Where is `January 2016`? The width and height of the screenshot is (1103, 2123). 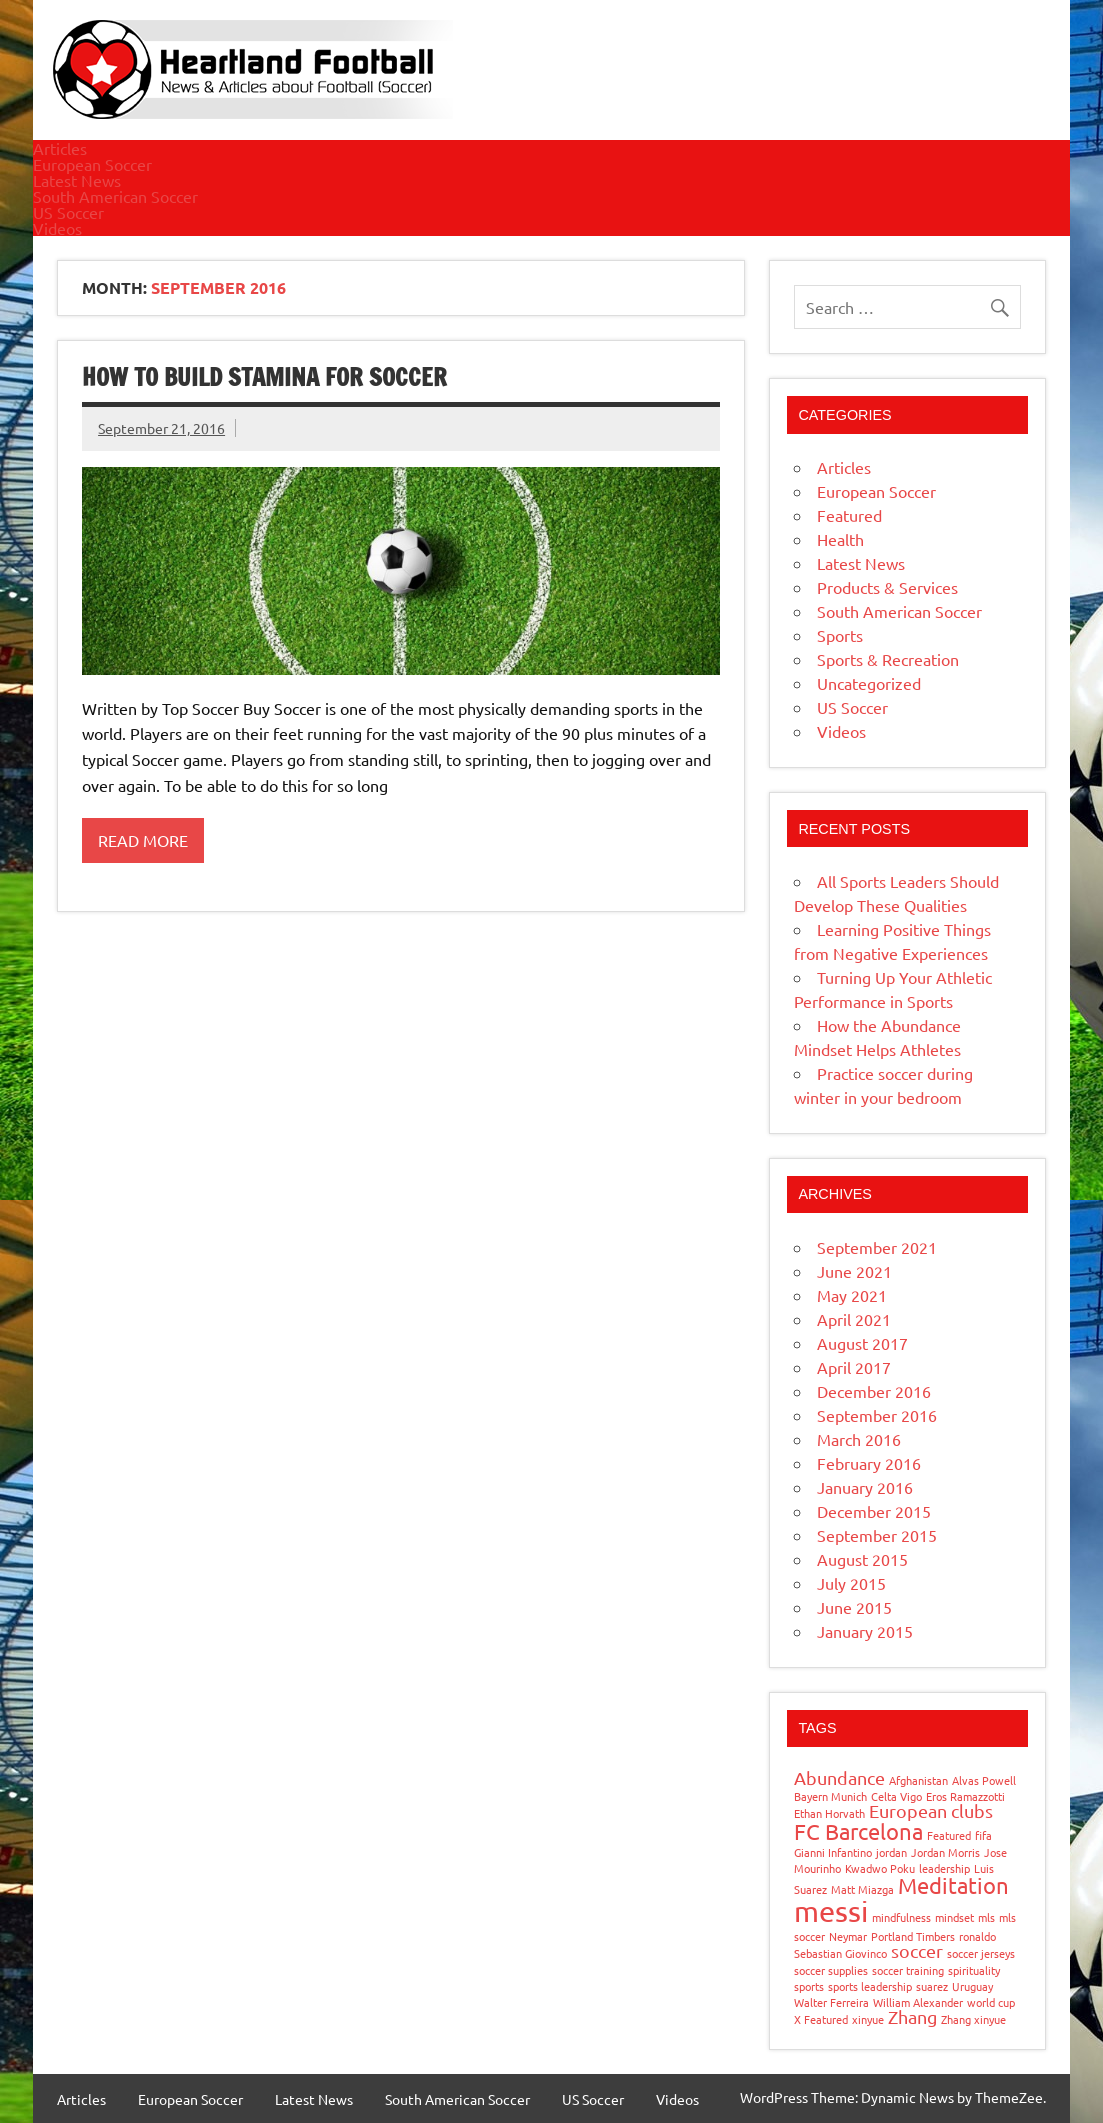
January 2016 is located at coordinates (865, 1487).